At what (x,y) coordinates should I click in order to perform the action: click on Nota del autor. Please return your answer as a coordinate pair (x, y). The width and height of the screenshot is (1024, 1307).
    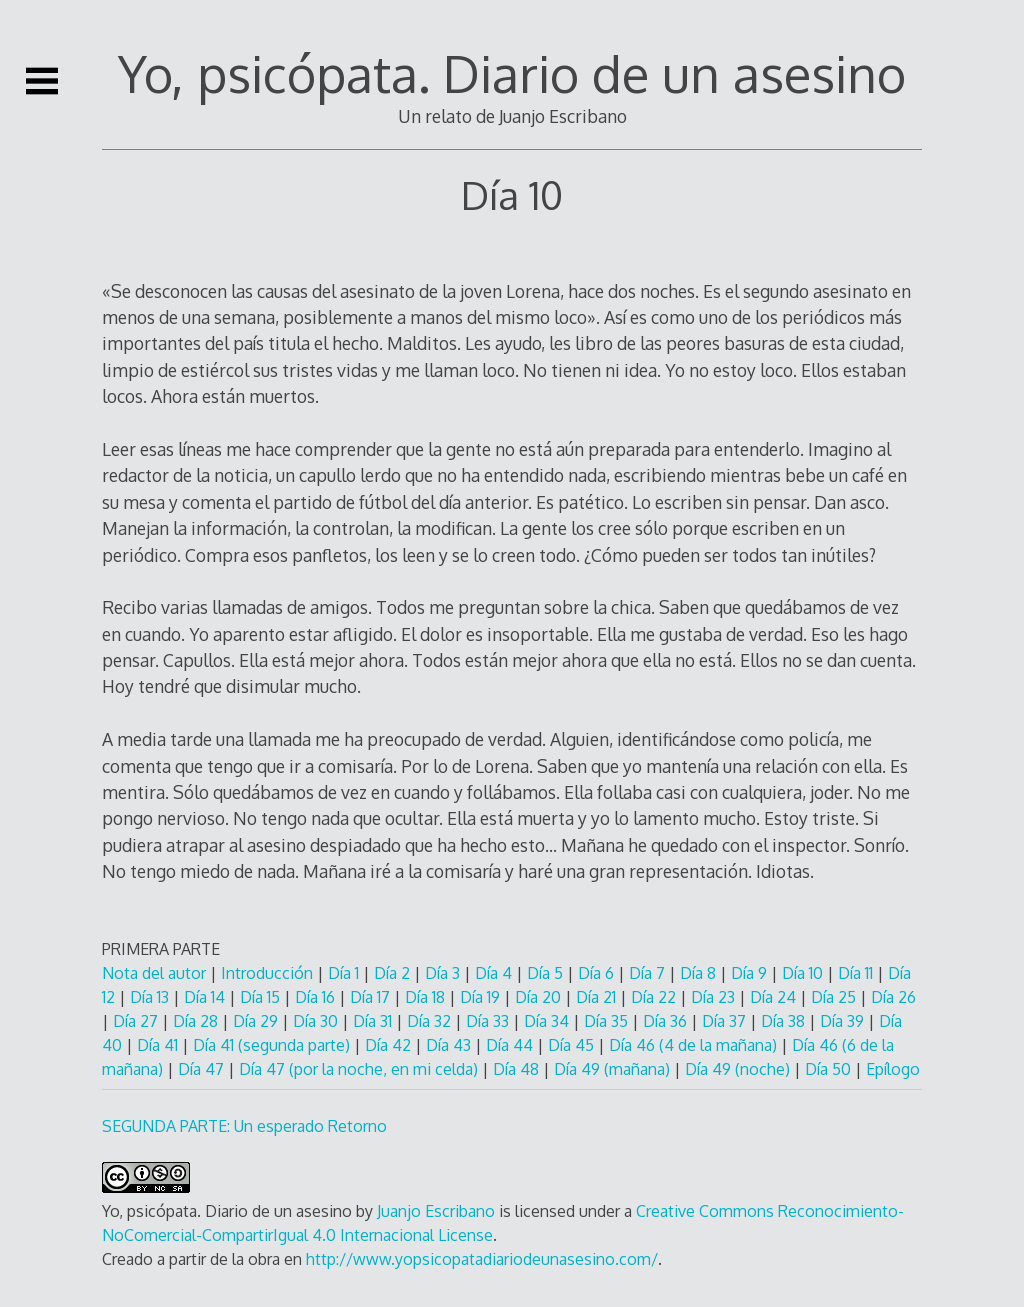
    Looking at the image, I should click on (154, 973).